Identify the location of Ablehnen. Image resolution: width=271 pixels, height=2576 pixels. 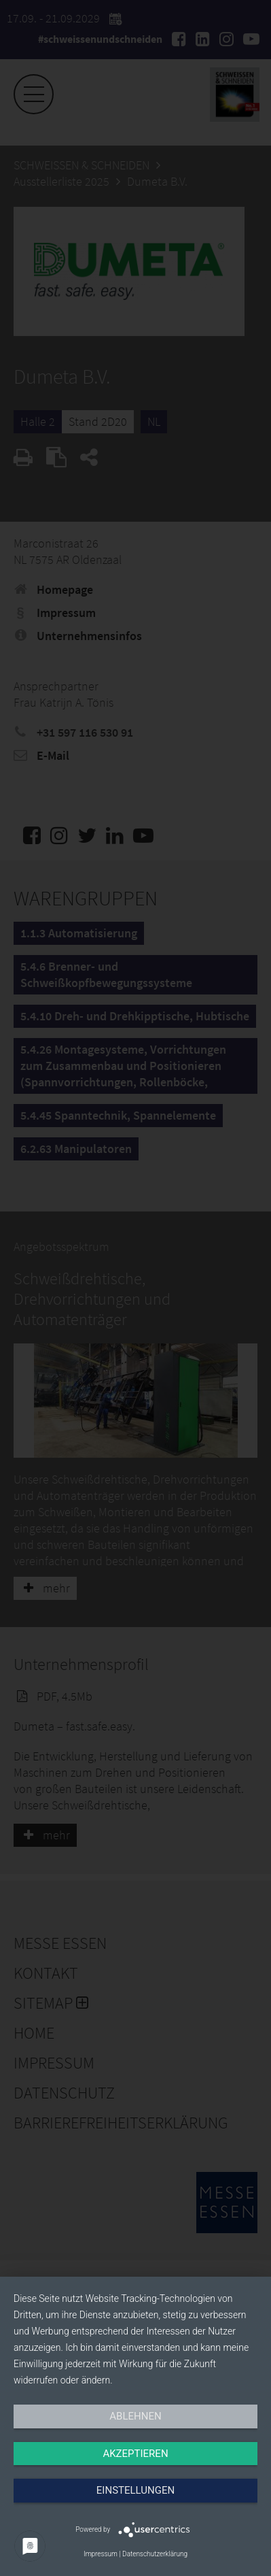
(135, 2416).